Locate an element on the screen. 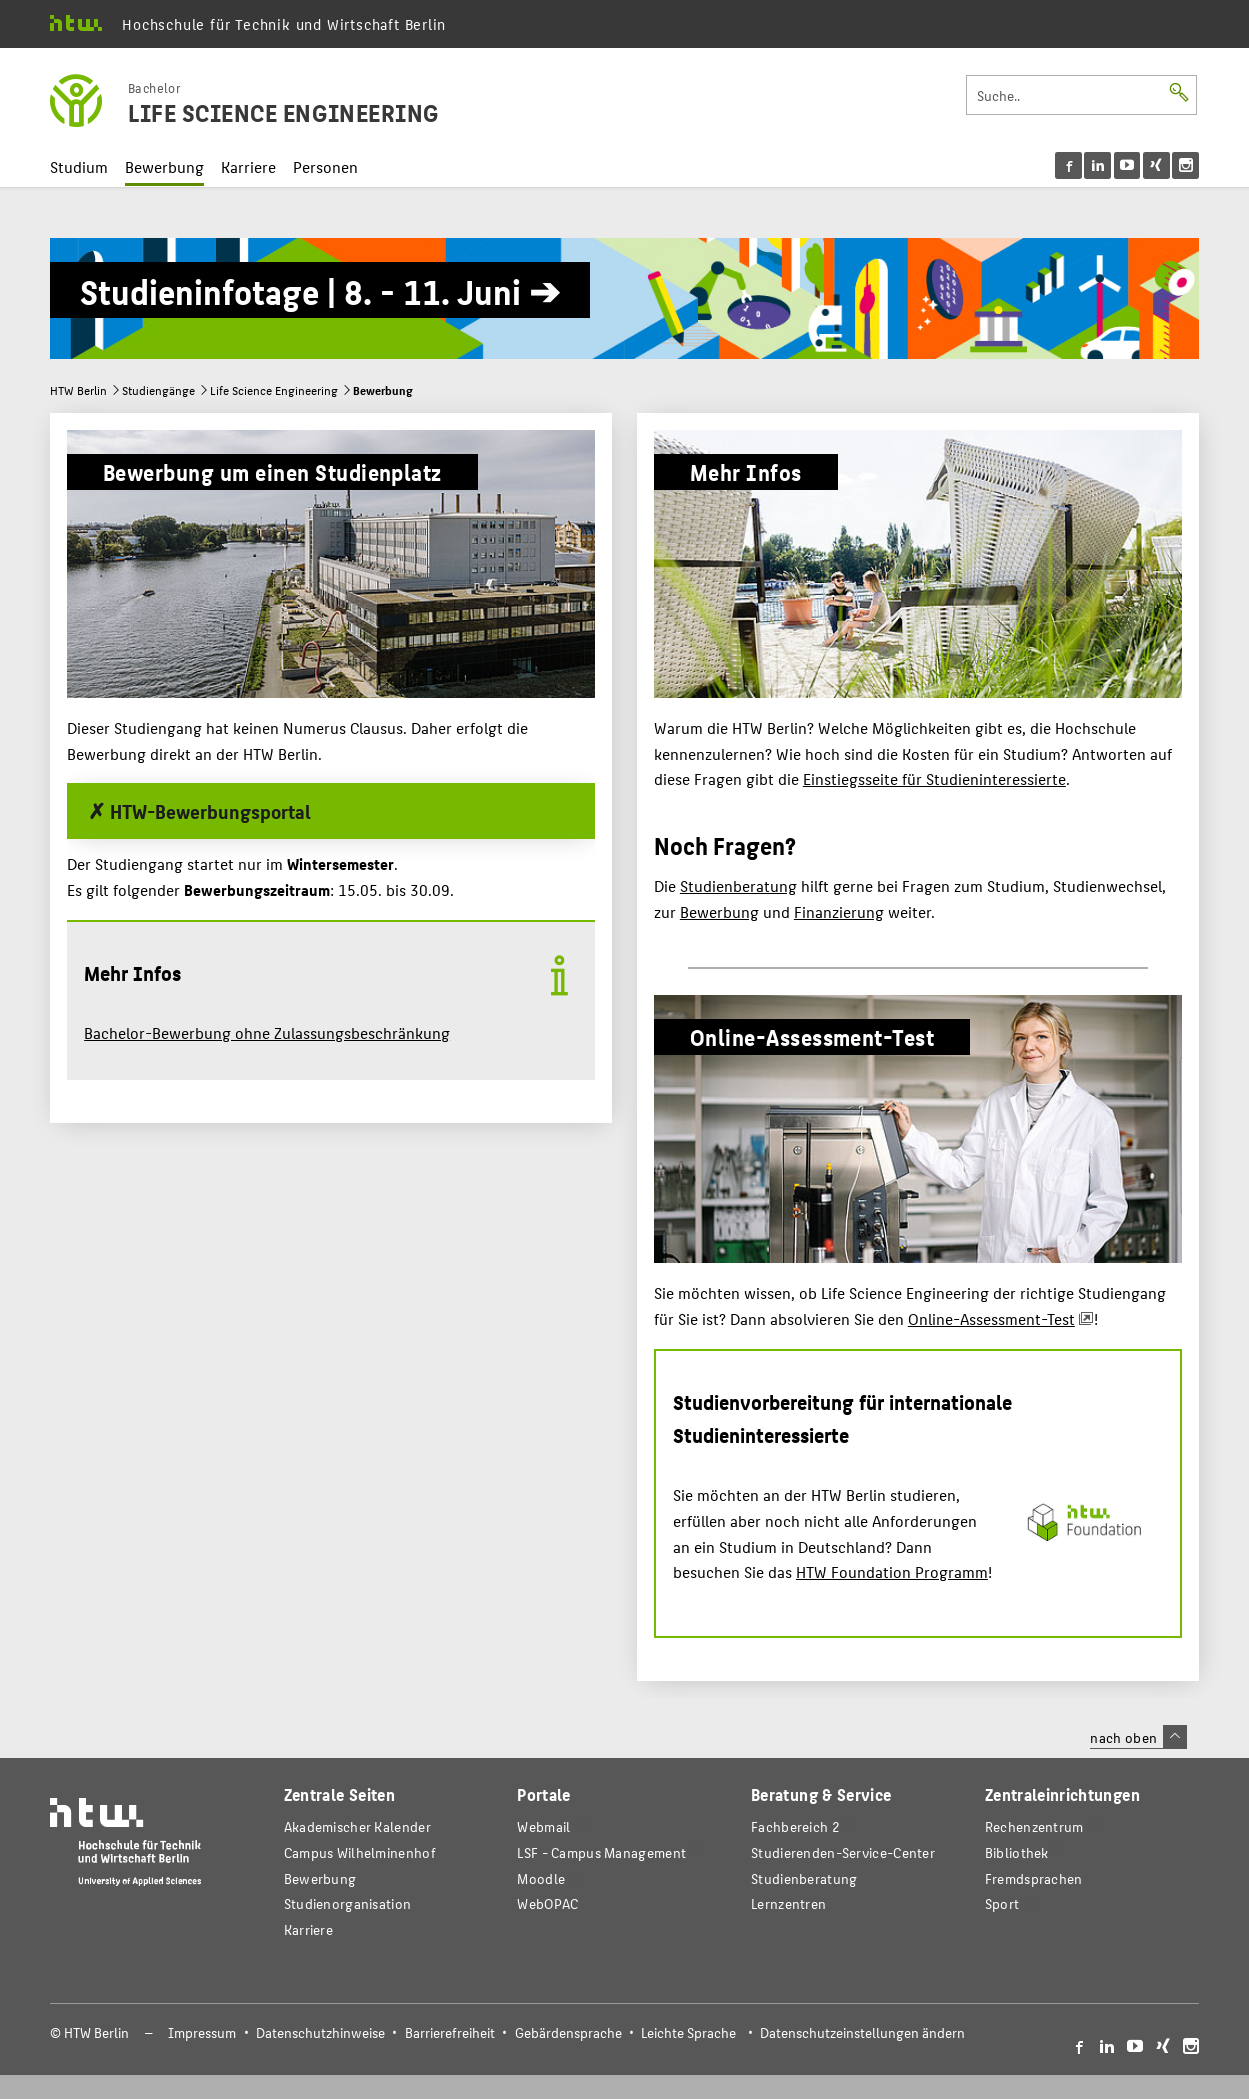 The height and width of the screenshot is (2099, 1249). Leichte Sprache is located at coordinates (688, 2032).